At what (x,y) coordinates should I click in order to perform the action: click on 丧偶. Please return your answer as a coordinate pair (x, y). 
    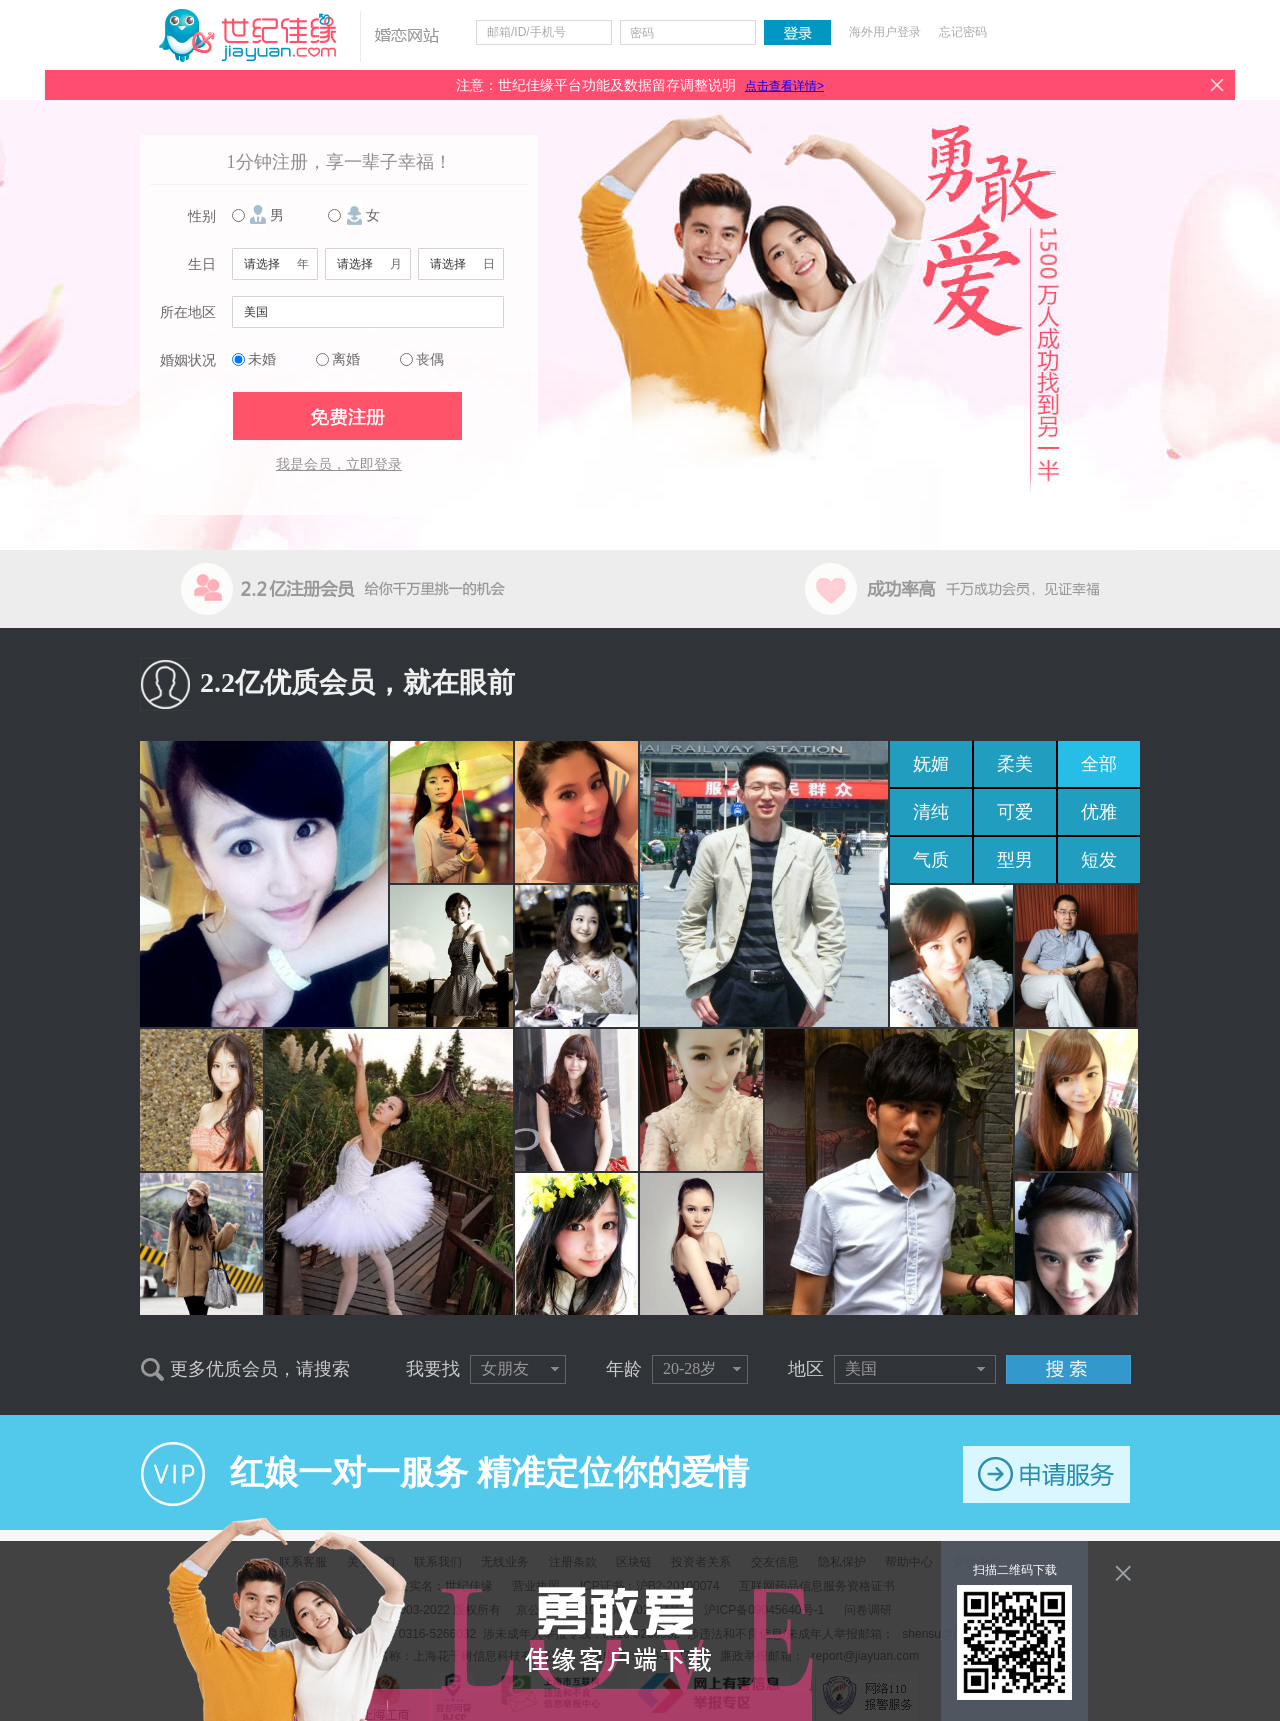
    Looking at the image, I should click on (430, 359).